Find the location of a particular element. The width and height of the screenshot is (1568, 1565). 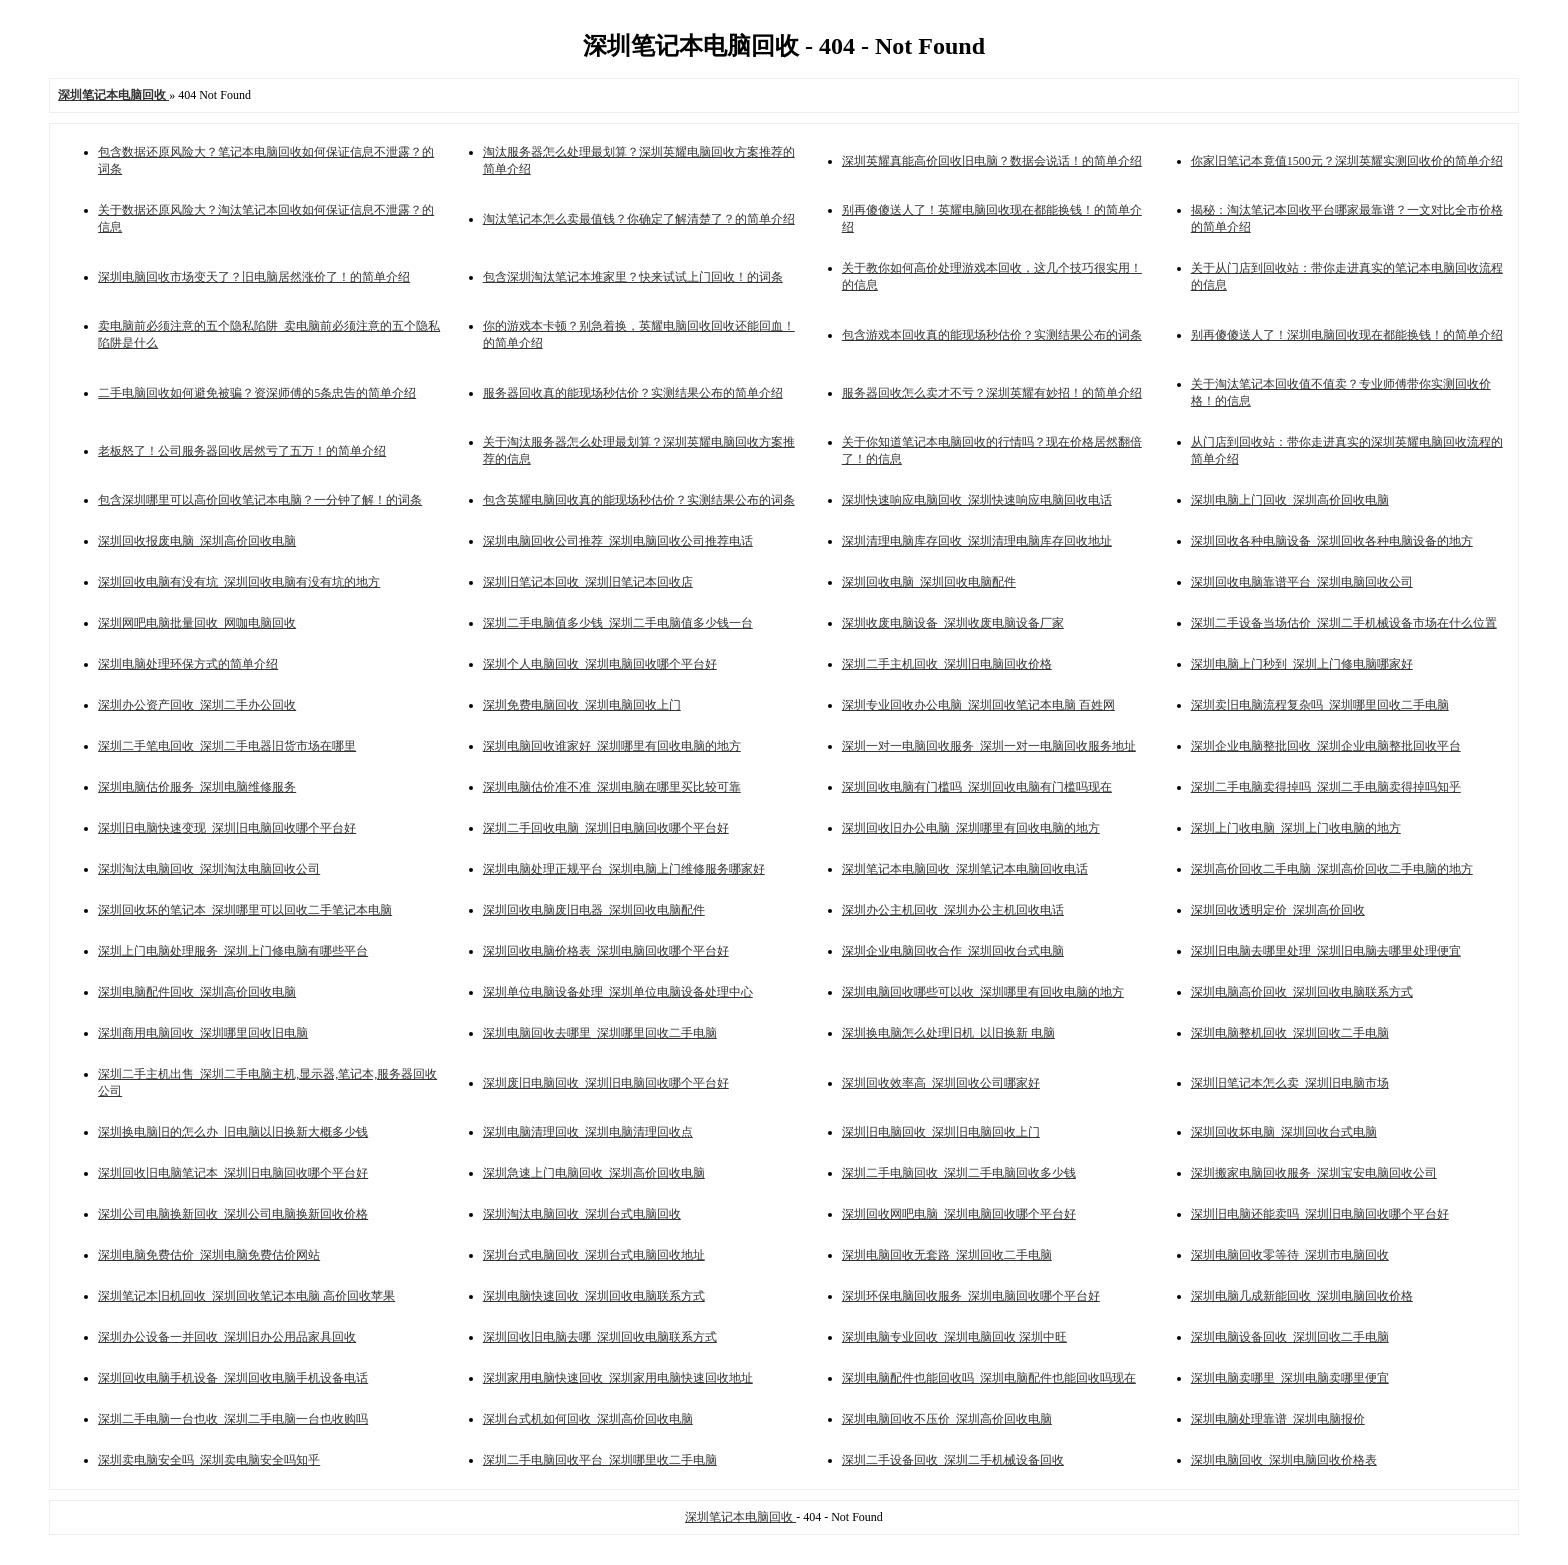

深圳换电脑怎么处理旧机_以旧换新 电脑 is located at coordinates (948, 1033).